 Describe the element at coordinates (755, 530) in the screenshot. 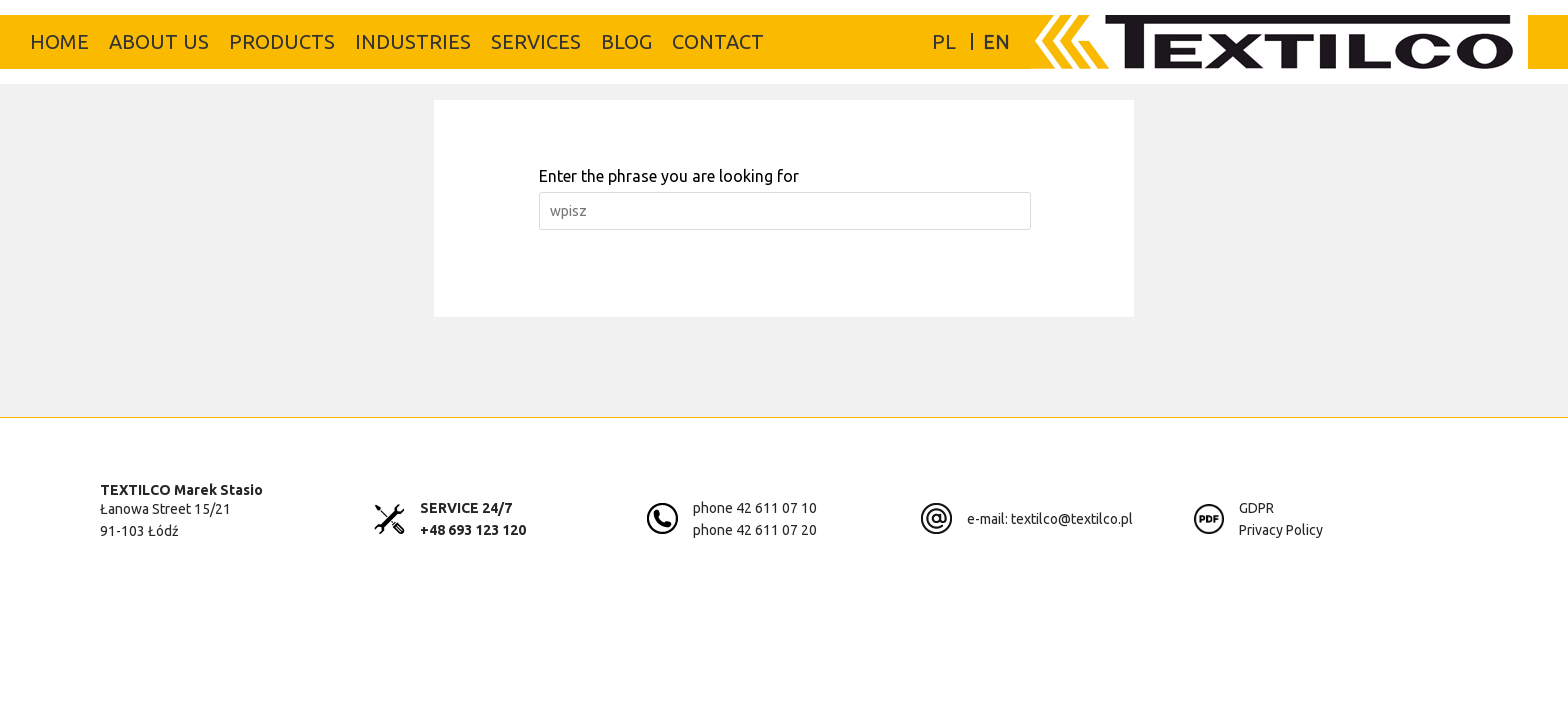

I see `phone 42 611 07 20` at that location.